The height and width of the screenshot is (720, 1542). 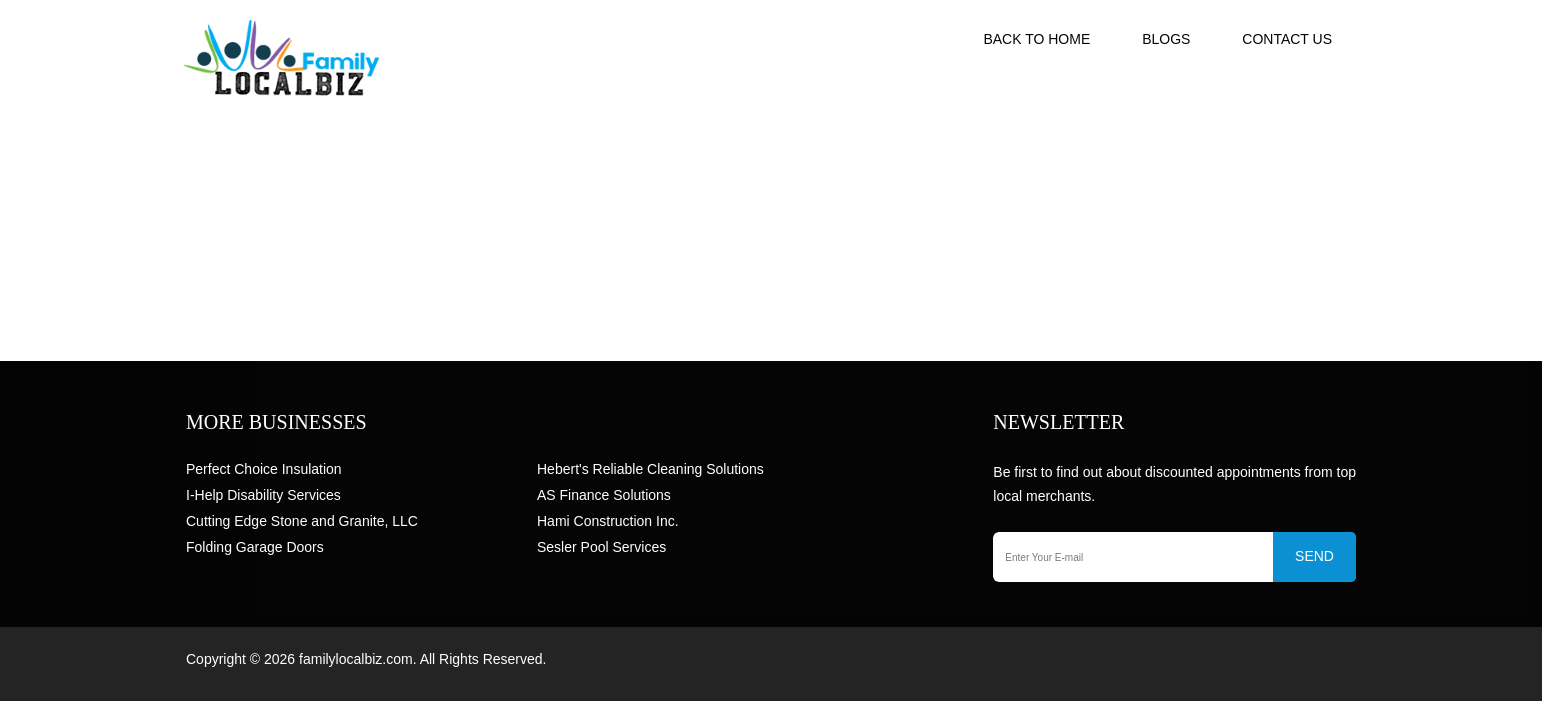 What do you see at coordinates (1314, 556) in the screenshot?
I see `SEND` at bounding box center [1314, 556].